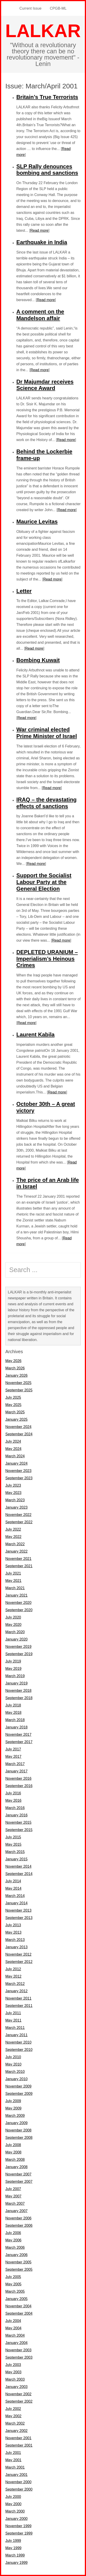 Image resolution: width=86 pixels, height=2576 pixels. Describe the element at coordinates (13, 1405) in the screenshot. I see `May 2025` at that location.